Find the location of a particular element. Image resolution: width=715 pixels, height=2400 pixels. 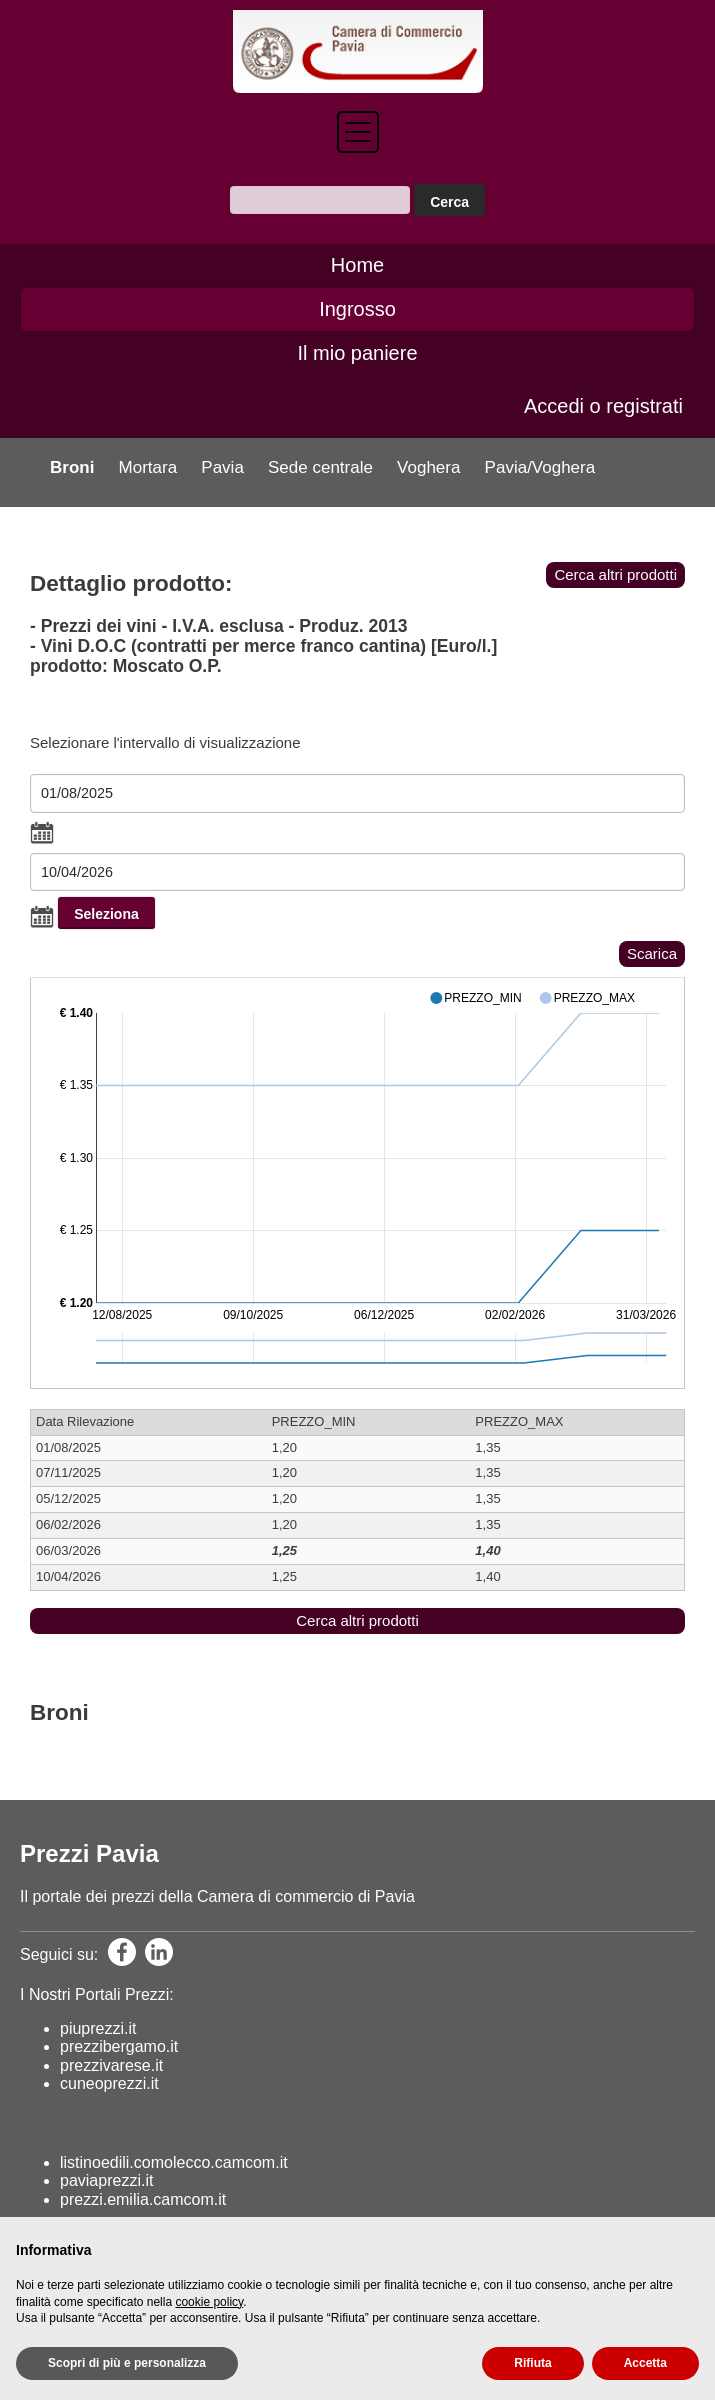

Voghera is located at coordinates (428, 467).